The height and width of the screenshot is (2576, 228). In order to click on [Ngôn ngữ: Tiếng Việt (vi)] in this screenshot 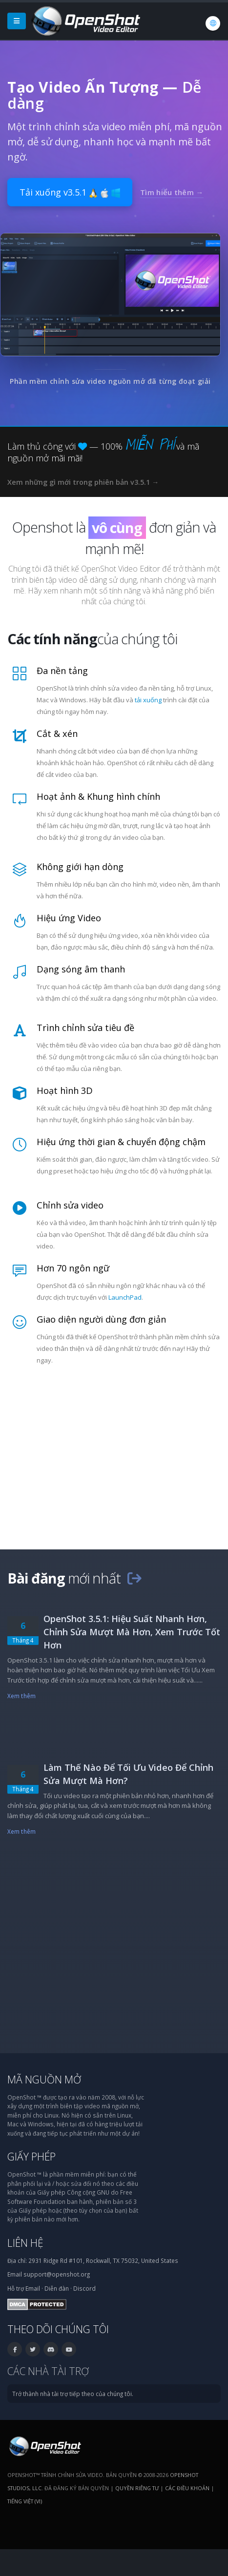, I will do `click(213, 23)`.